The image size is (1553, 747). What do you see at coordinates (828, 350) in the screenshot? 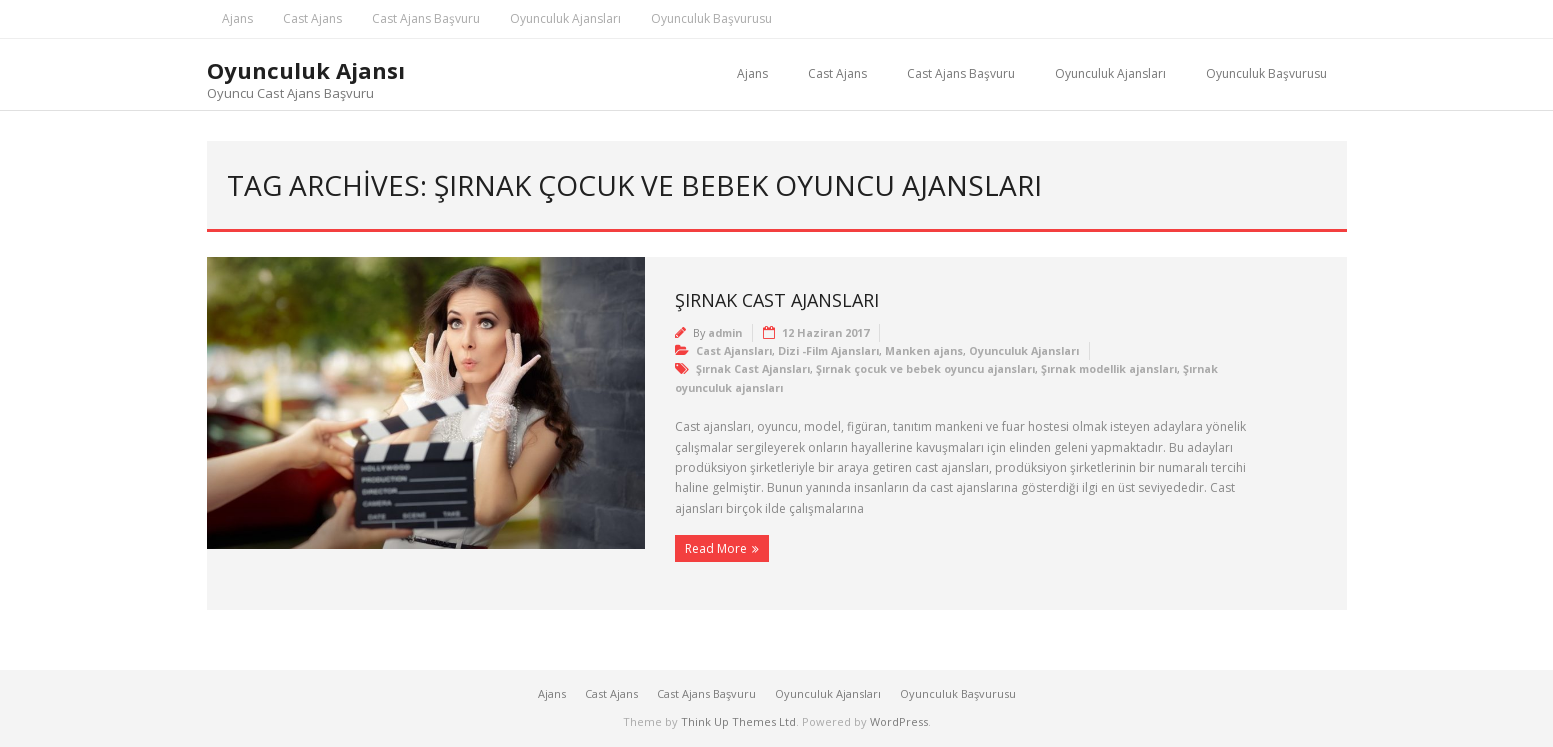
I see `Dizi -Film Ajansları` at bounding box center [828, 350].